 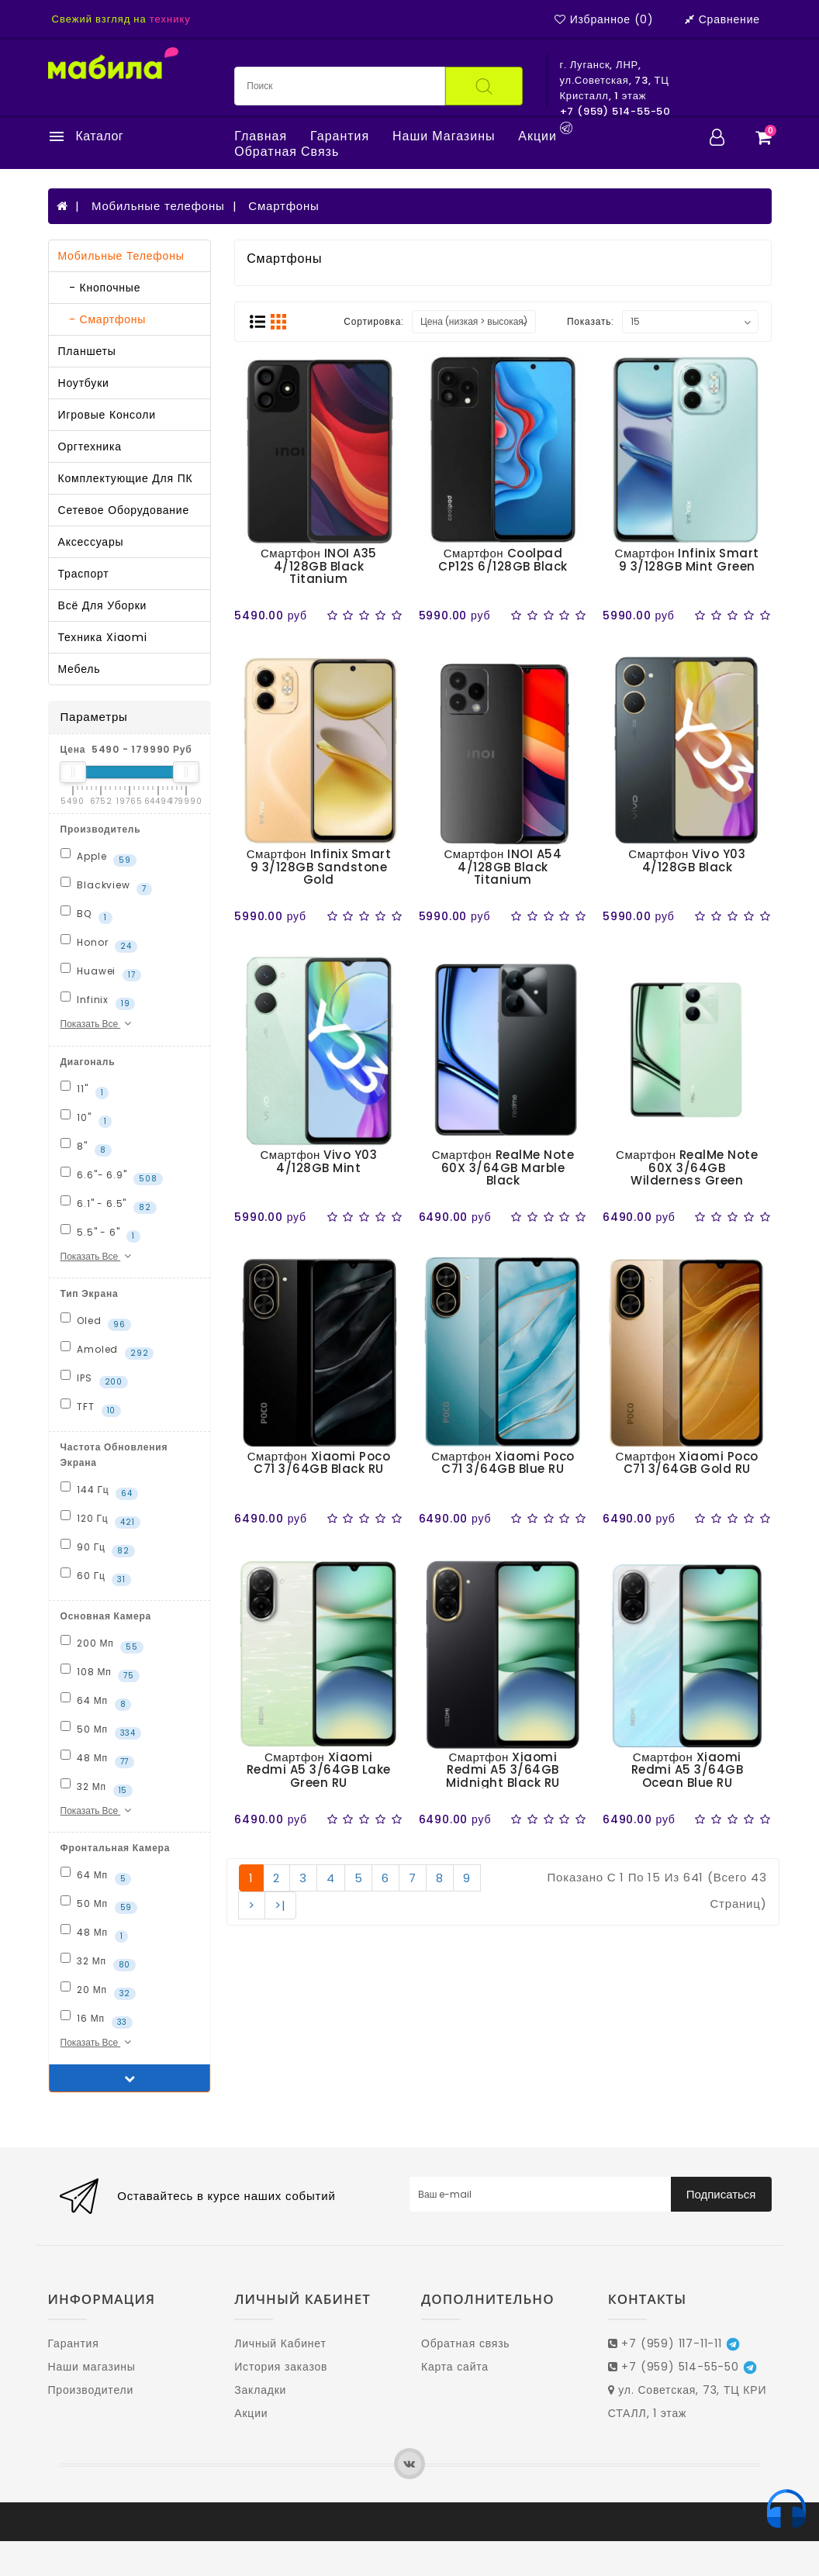 What do you see at coordinates (107, 1350) in the screenshot?
I see `Amoled` at bounding box center [107, 1350].